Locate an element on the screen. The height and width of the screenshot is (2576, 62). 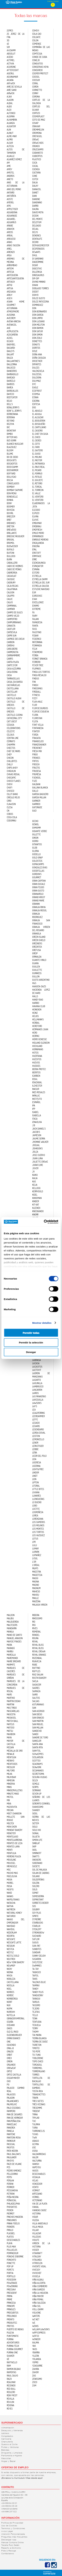
DIVINO MININO is located at coordinates (38, 281).